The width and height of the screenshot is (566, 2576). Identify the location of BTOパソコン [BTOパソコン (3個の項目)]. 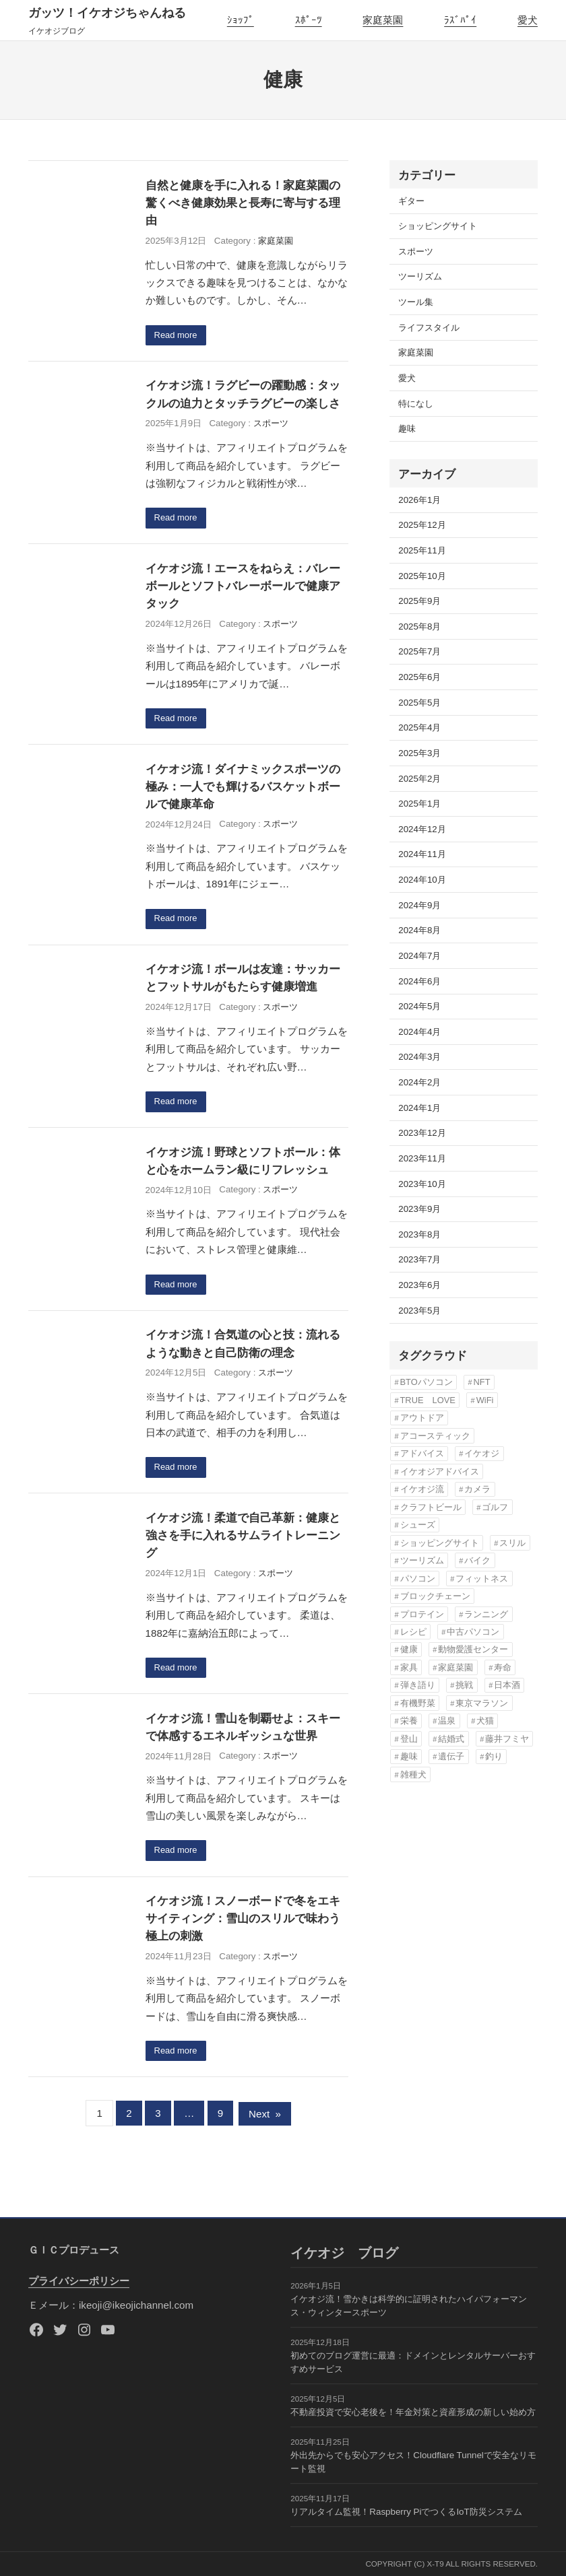
(426, 1382).